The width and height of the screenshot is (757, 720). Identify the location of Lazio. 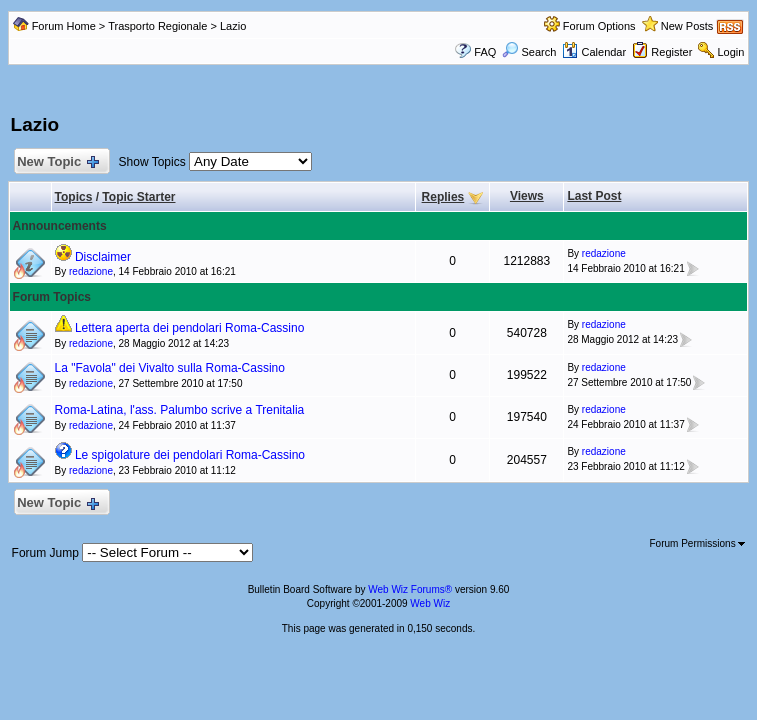
(233, 26).